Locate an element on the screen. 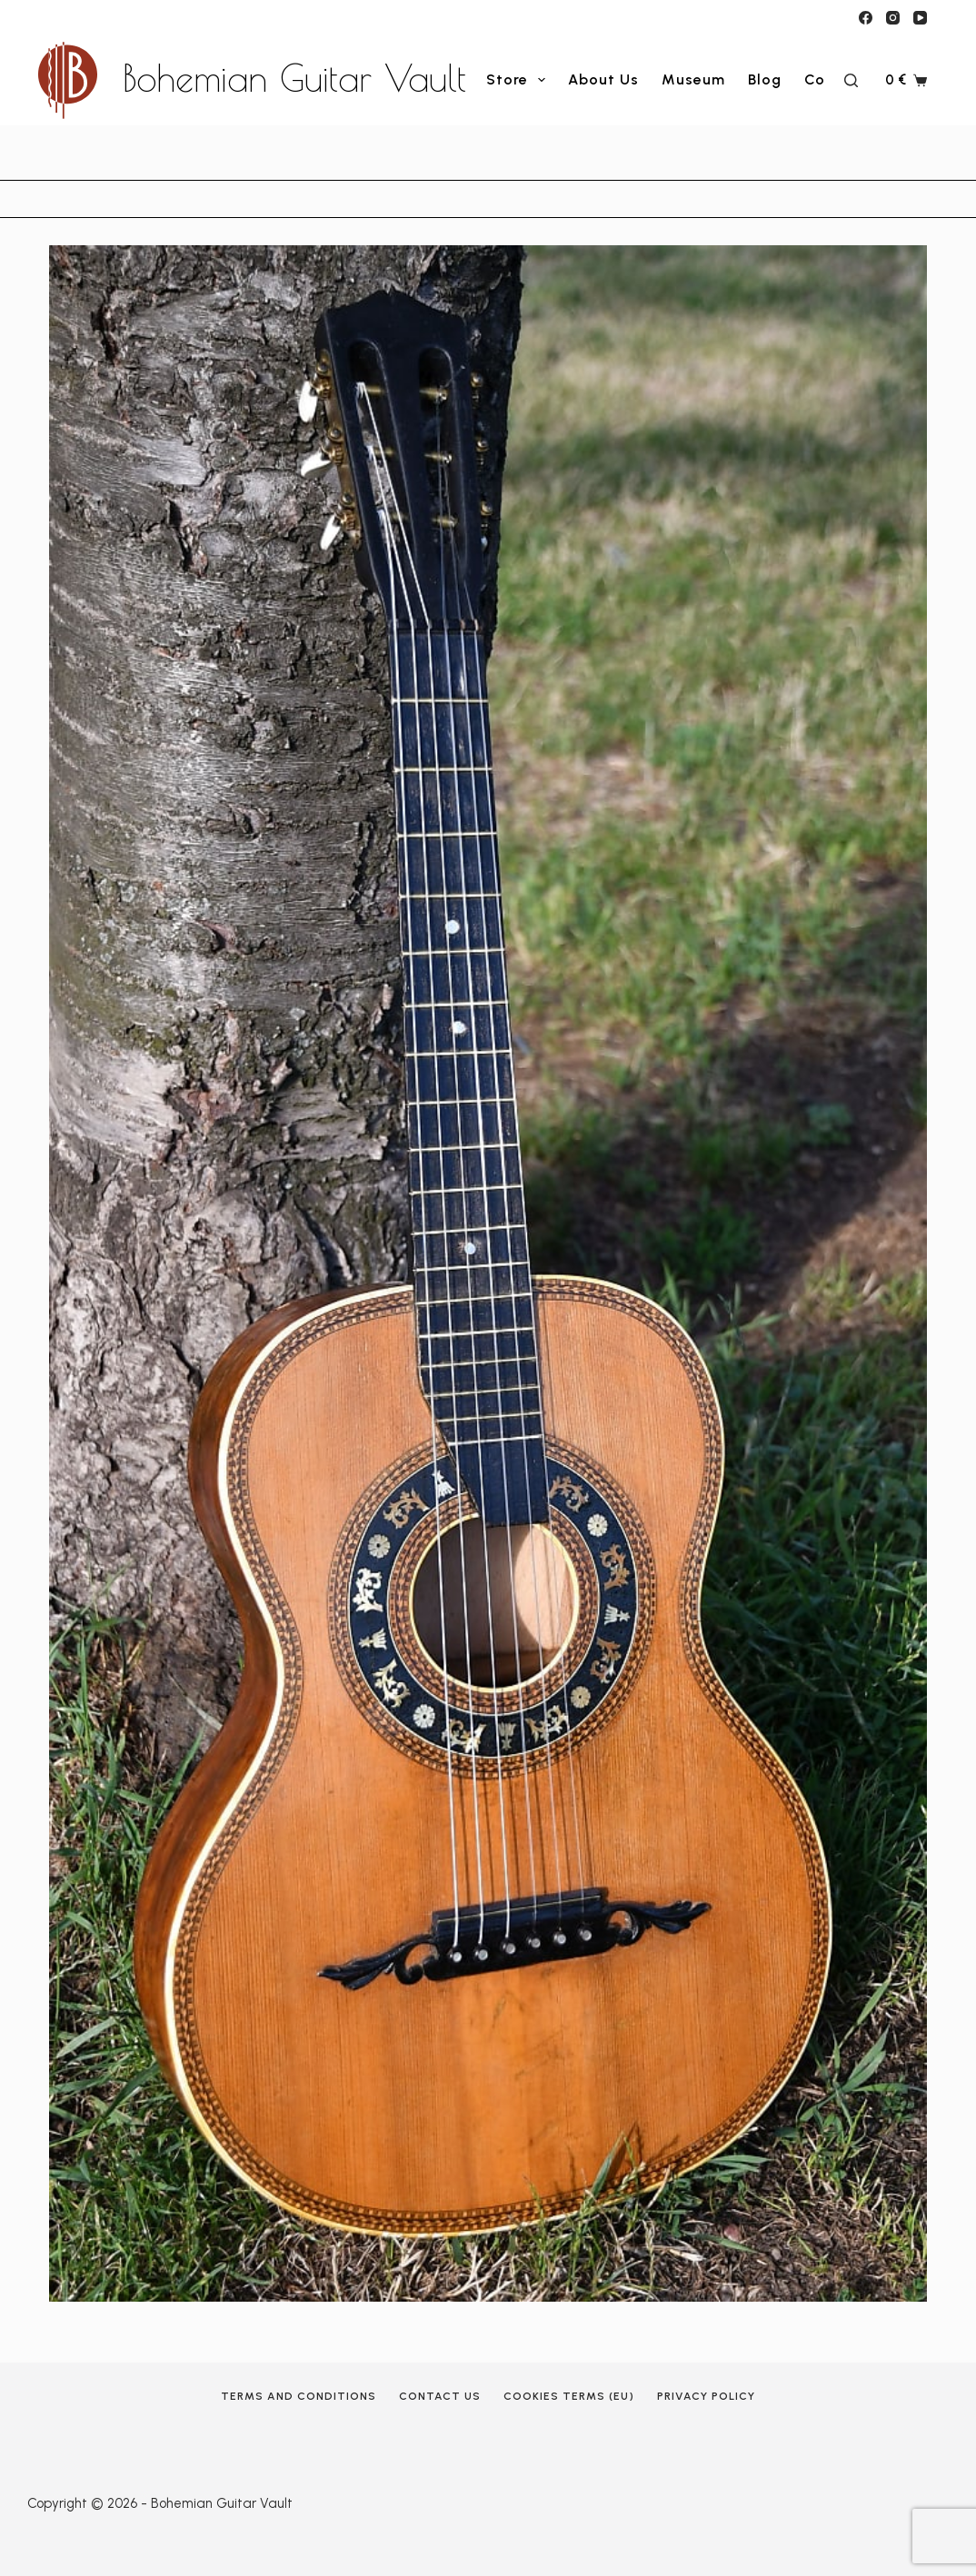  [YouTube] is located at coordinates (920, 18).